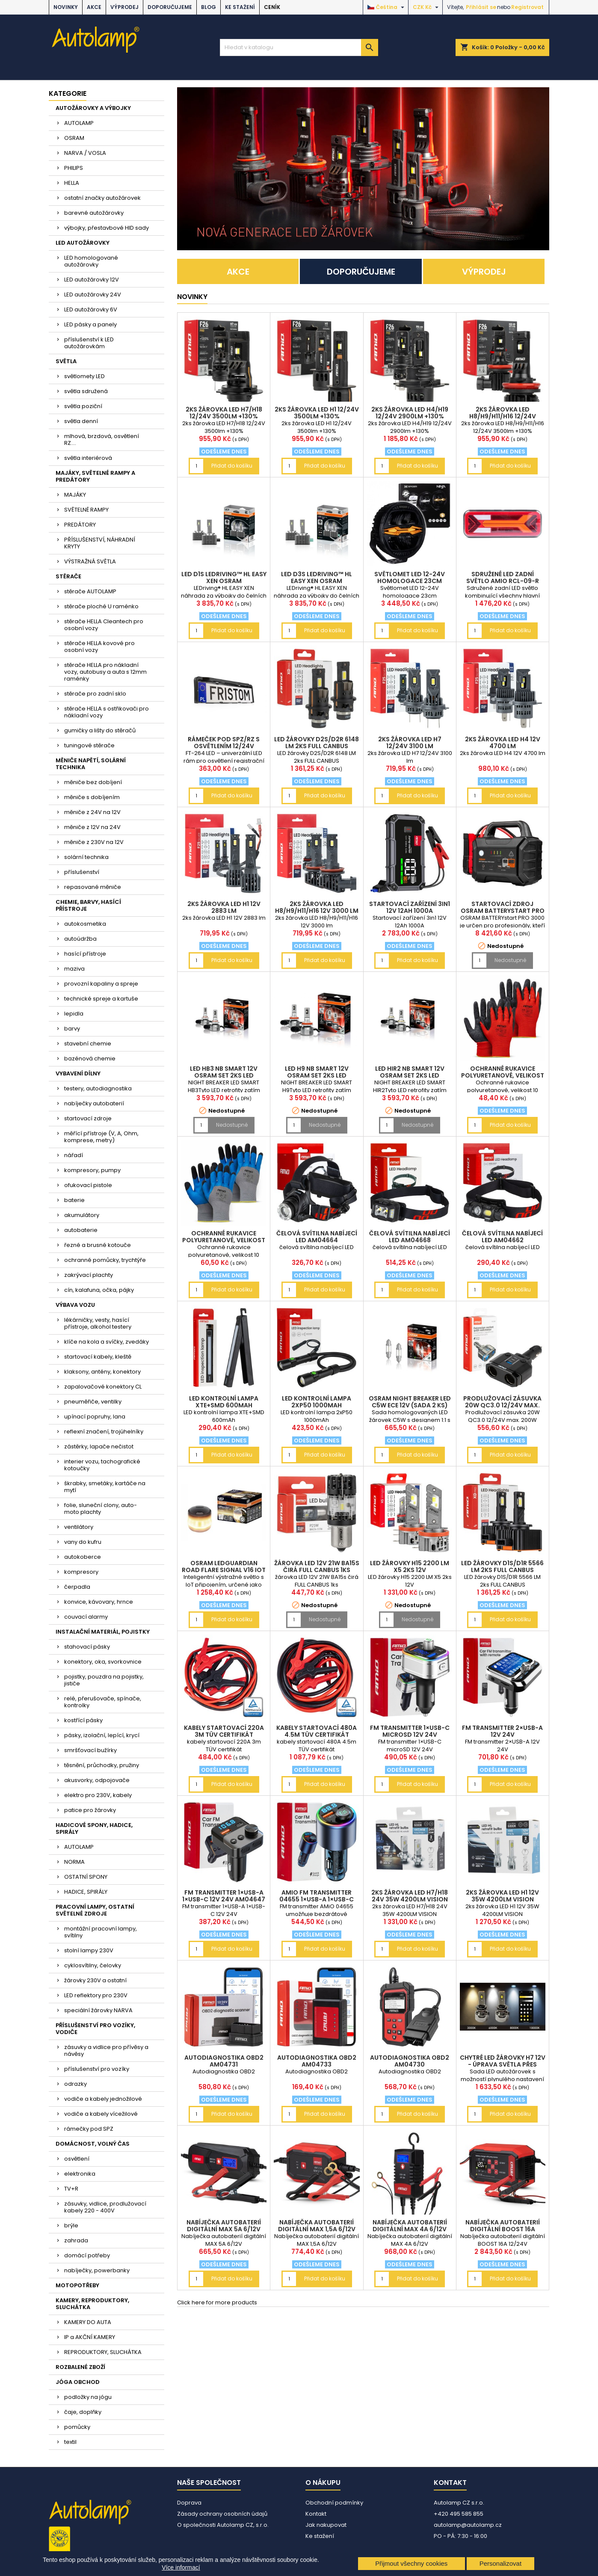 The image size is (598, 2576). What do you see at coordinates (410, 1731) in the screenshot?
I see `FM transmitter 1×USB-C microSD 12V 24V` at bounding box center [410, 1731].